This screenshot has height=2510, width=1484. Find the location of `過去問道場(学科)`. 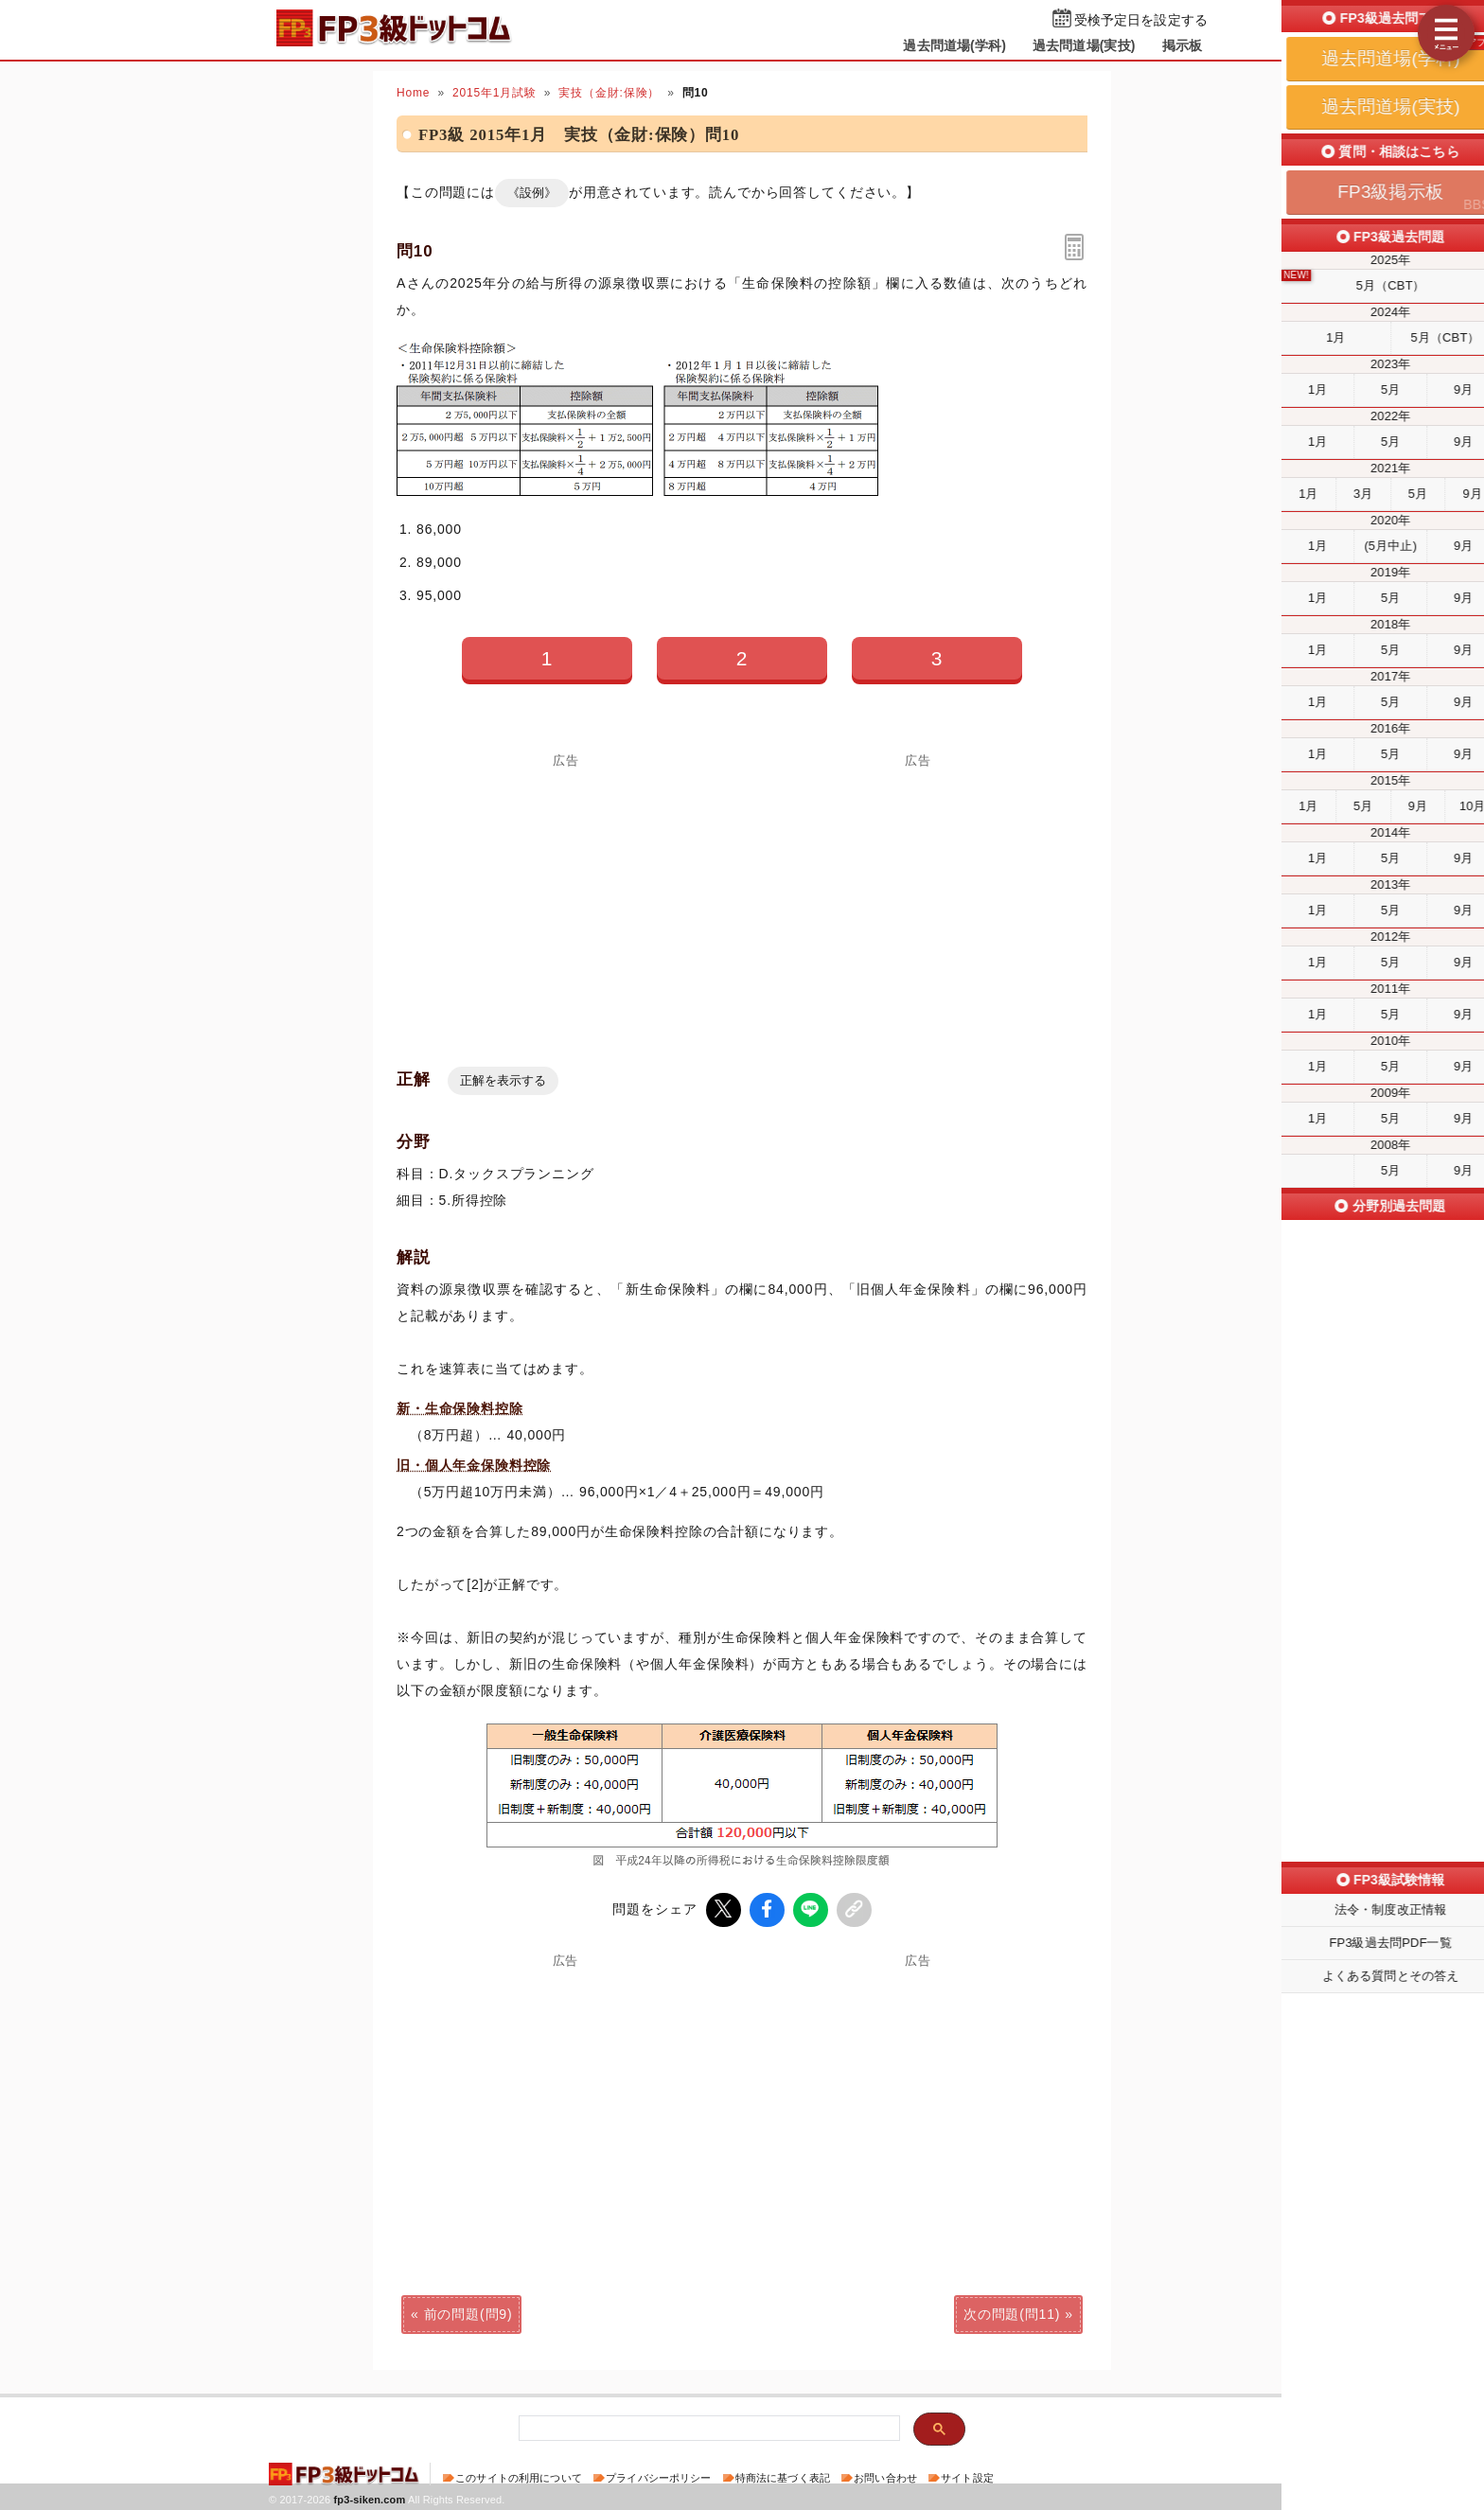

過去問道場(学科) is located at coordinates (954, 45).